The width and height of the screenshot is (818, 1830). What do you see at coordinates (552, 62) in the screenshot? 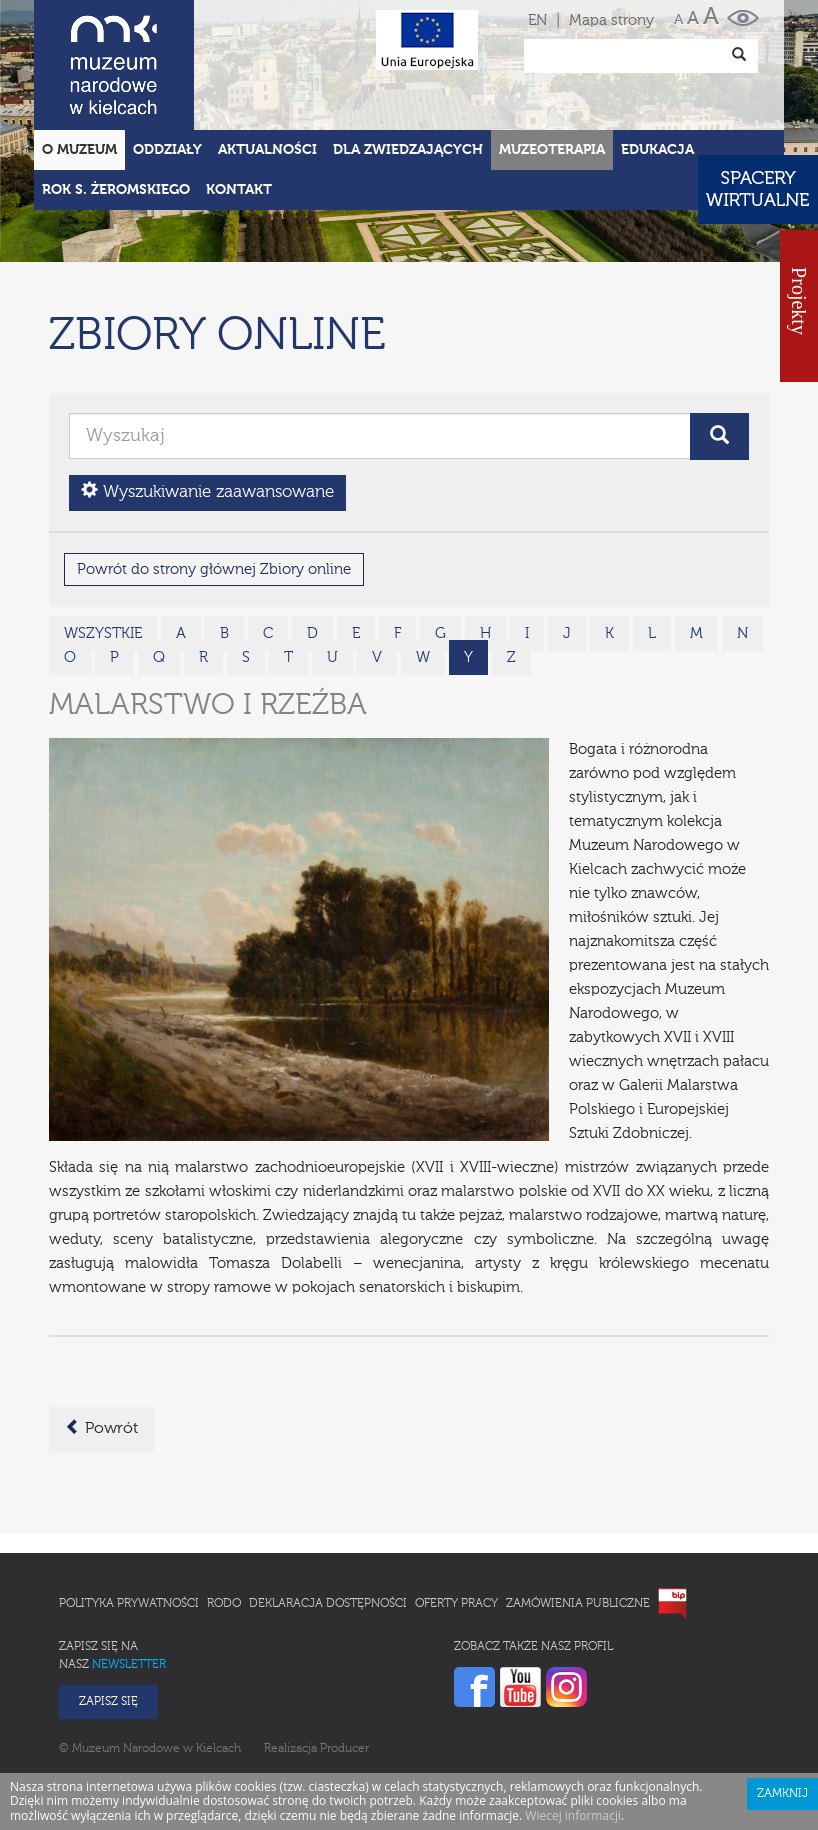
I see `Muzeoterapia [button]` at bounding box center [552, 62].